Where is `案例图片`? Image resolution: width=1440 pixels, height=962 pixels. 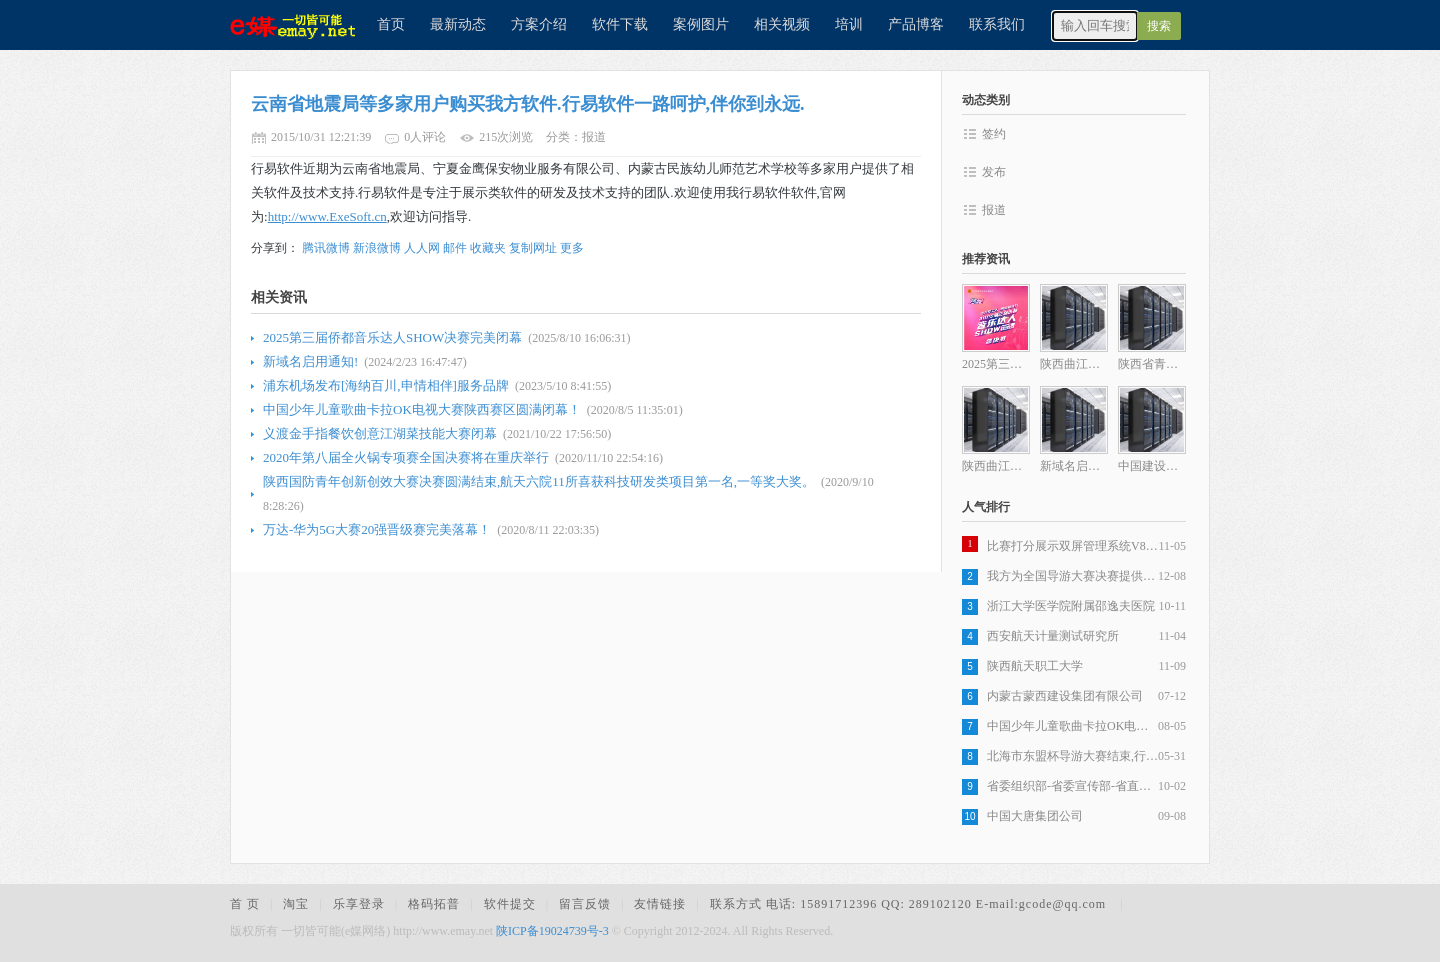
案例图片 is located at coordinates (701, 24).